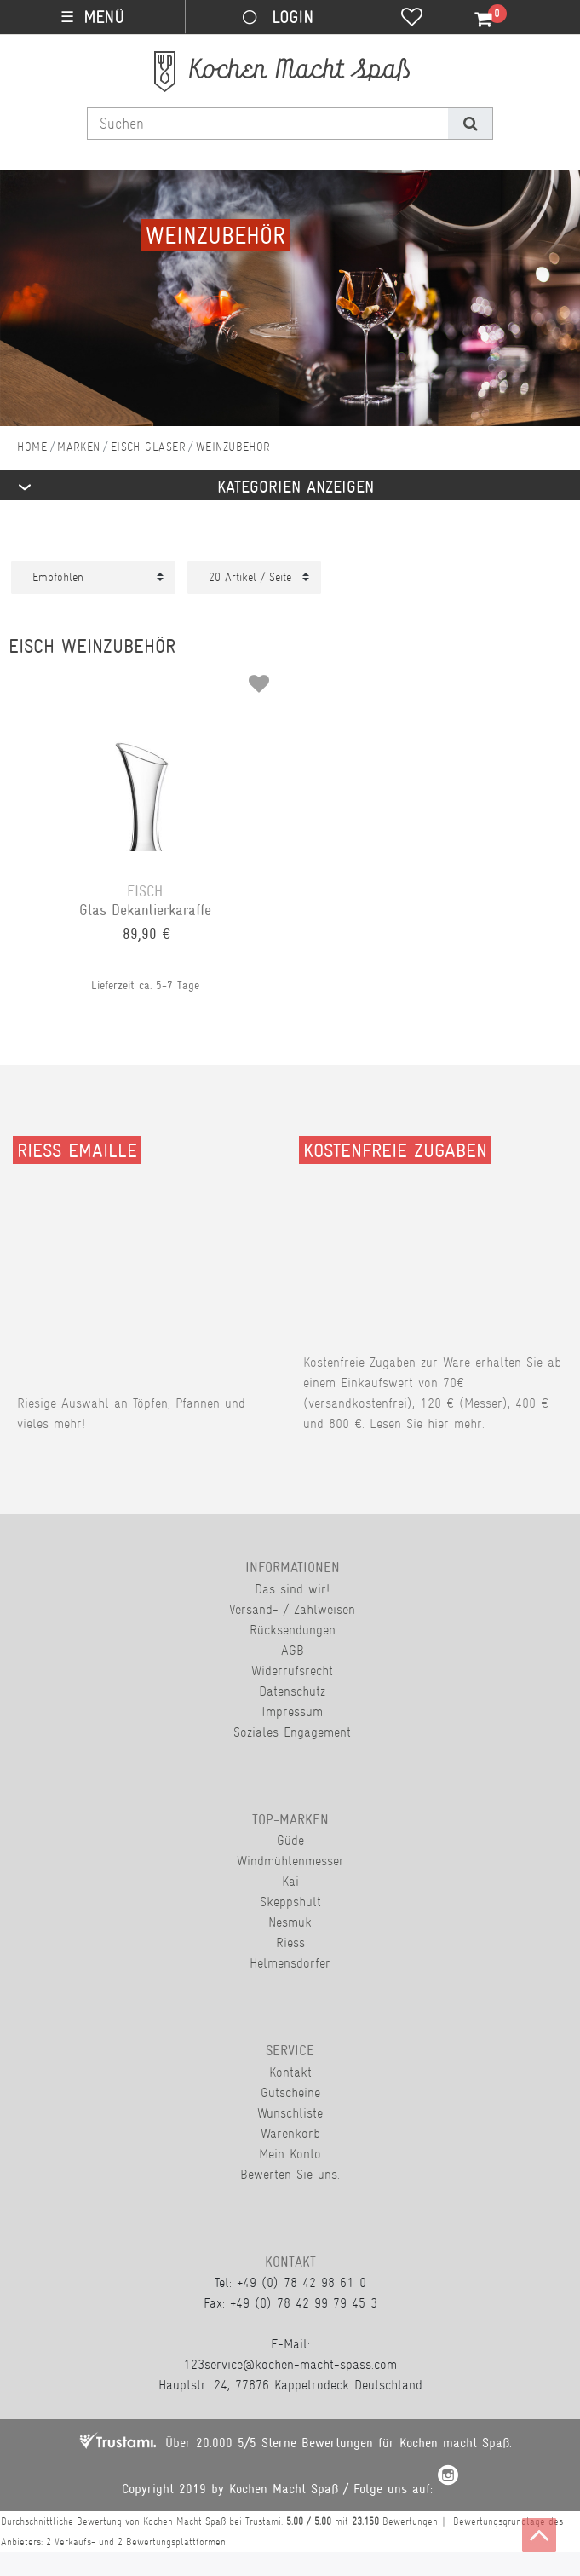 This screenshot has width=580, height=2576. I want to click on Marken, so click(78, 446).